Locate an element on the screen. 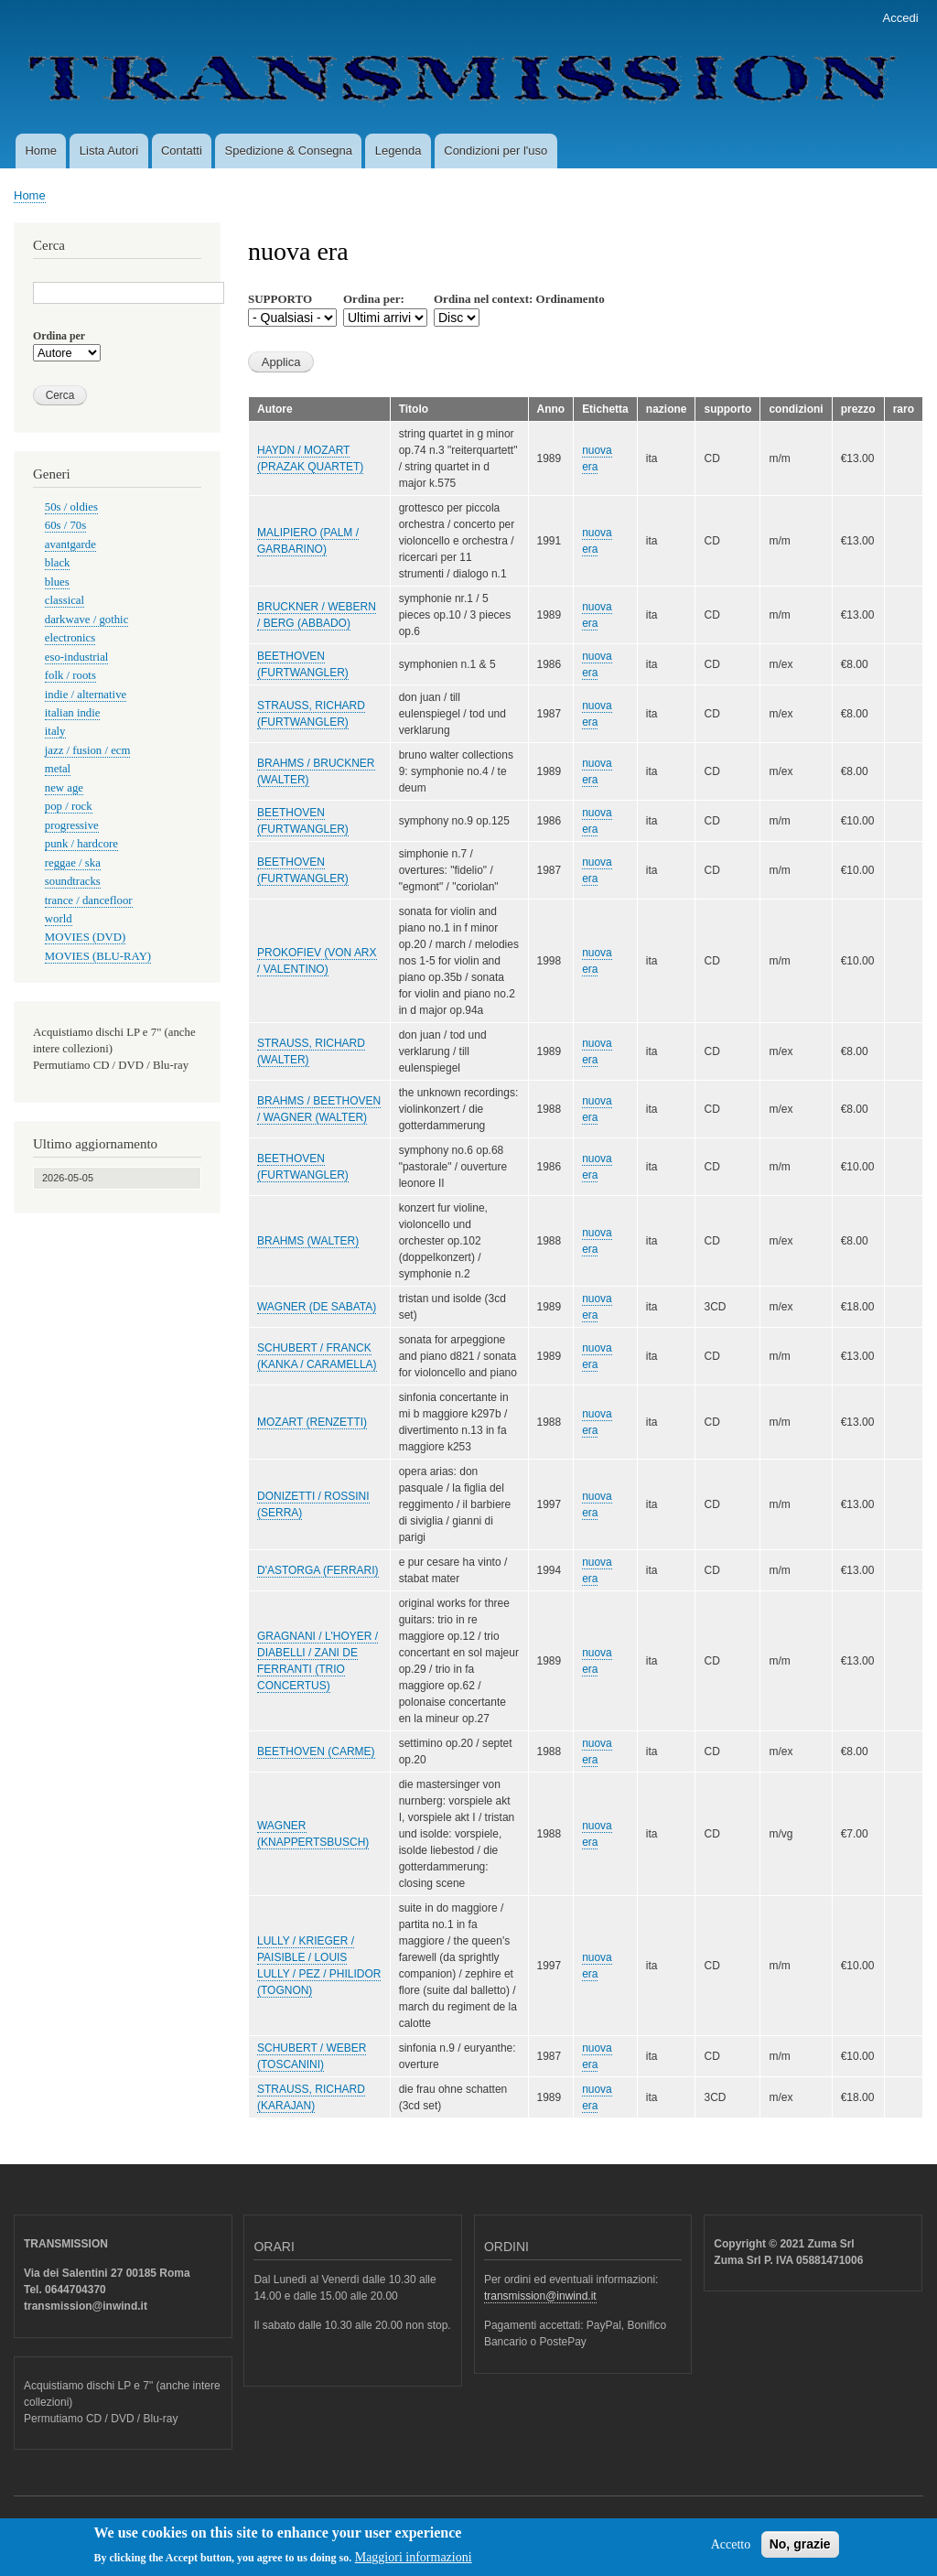 The width and height of the screenshot is (937, 2576). pop / rock is located at coordinates (68, 806).